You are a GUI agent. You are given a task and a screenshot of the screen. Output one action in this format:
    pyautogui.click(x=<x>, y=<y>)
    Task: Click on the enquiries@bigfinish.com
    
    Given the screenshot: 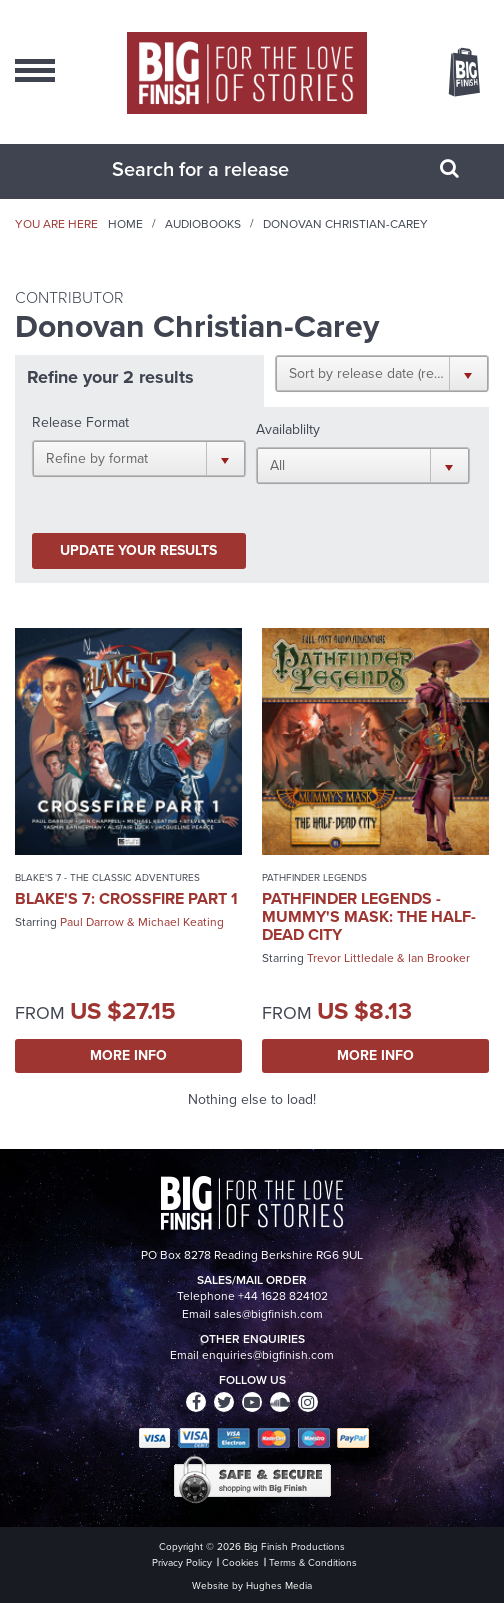 What is the action you would take?
    pyautogui.click(x=268, y=1355)
    